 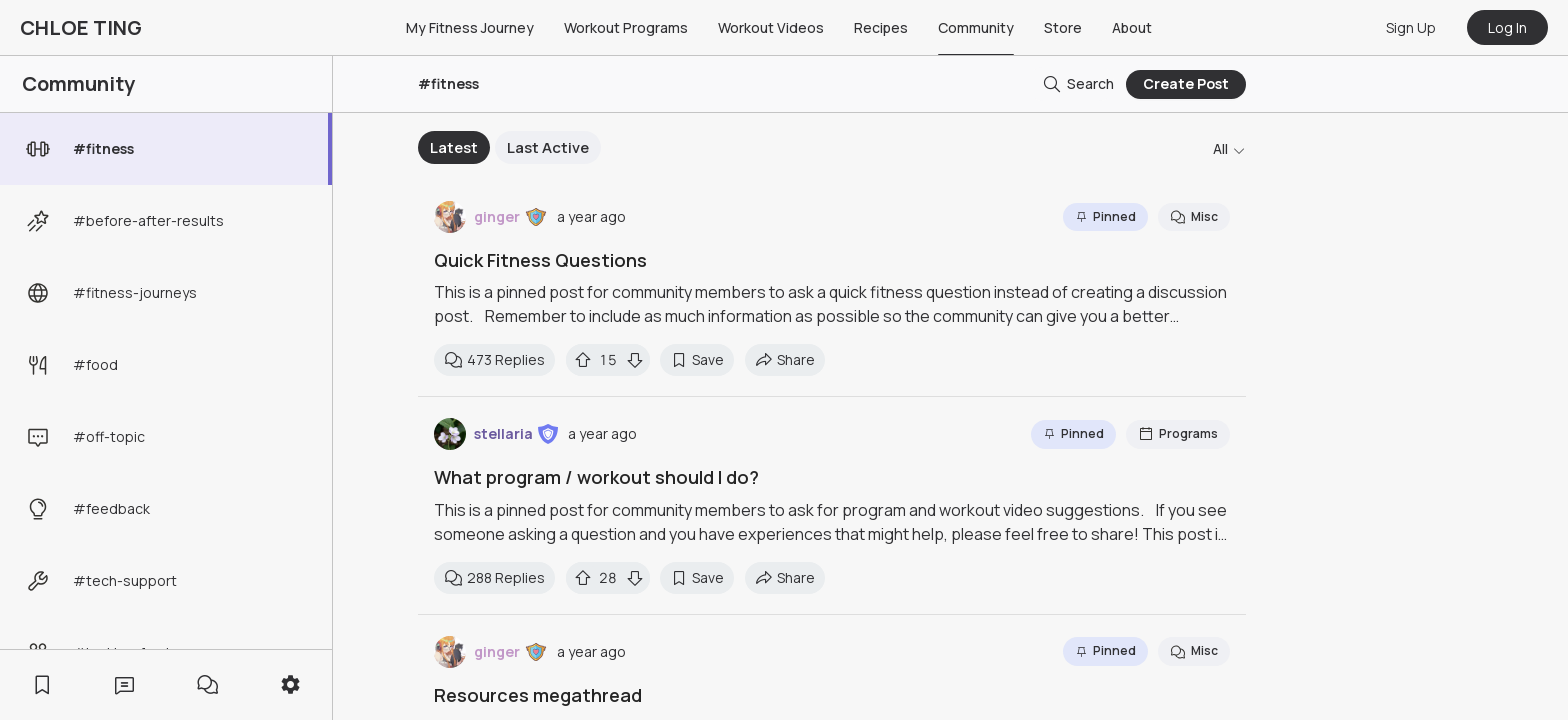 I want to click on Next, so click(x=993, y=148).